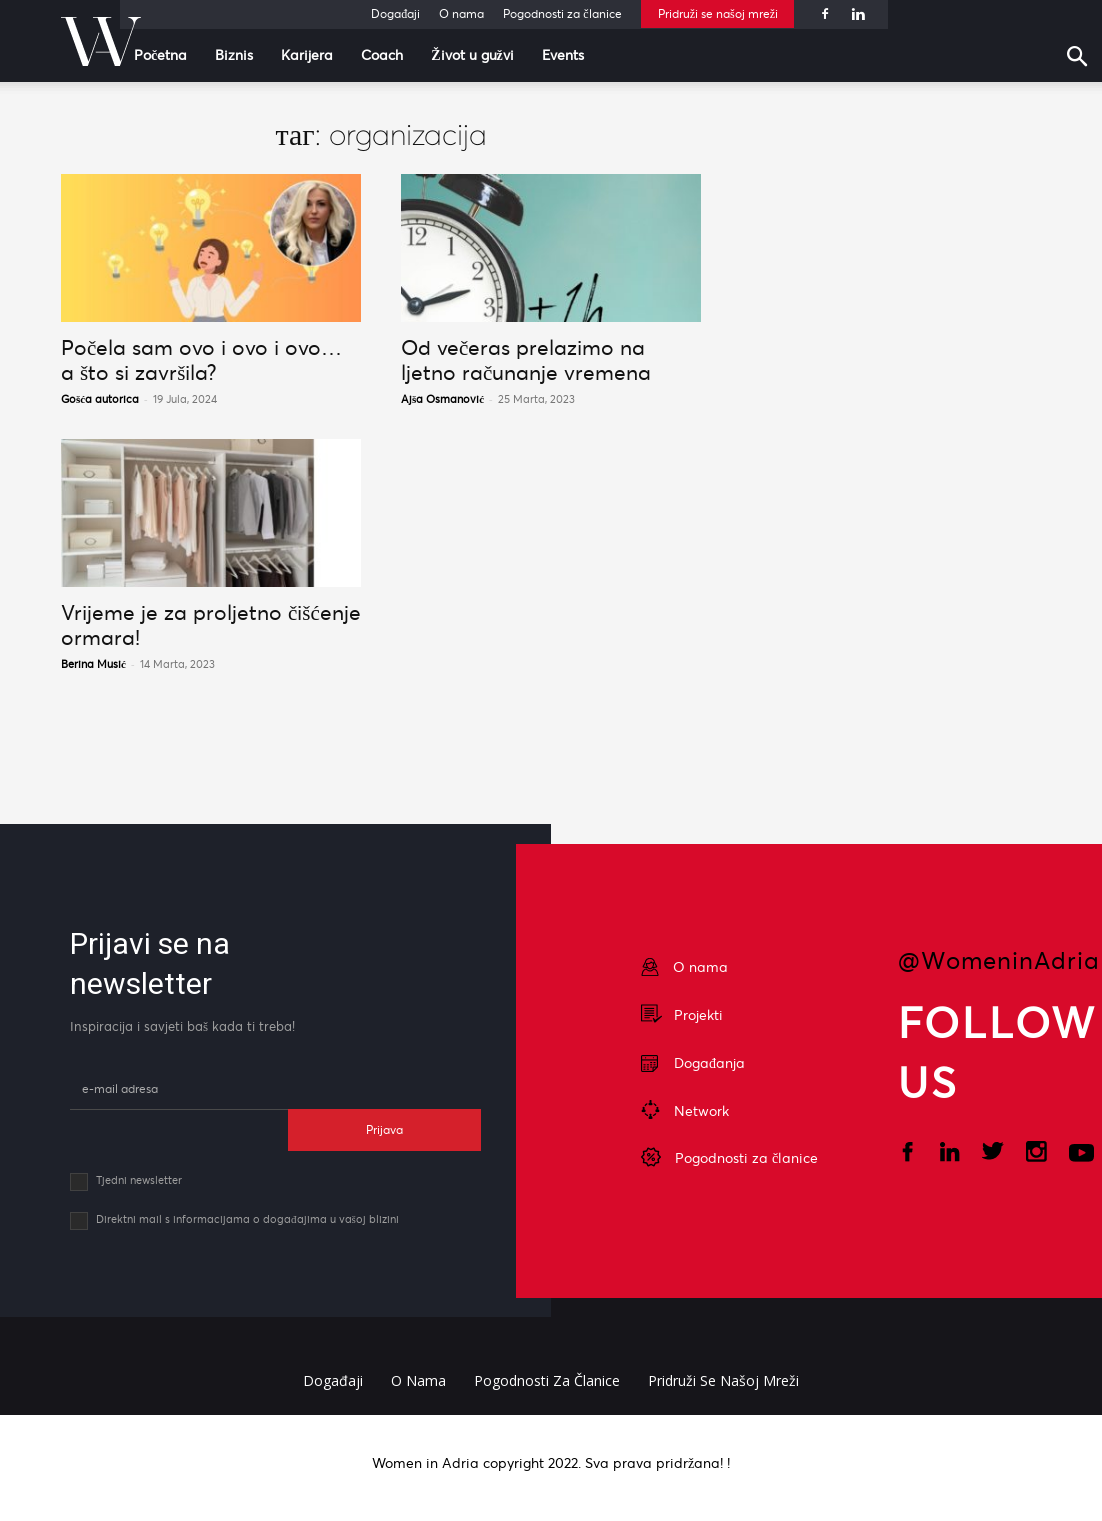 The height and width of the screenshot is (1521, 1102). What do you see at coordinates (1082, 59) in the screenshot?
I see `[button]` at bounding box center [1082, 59].